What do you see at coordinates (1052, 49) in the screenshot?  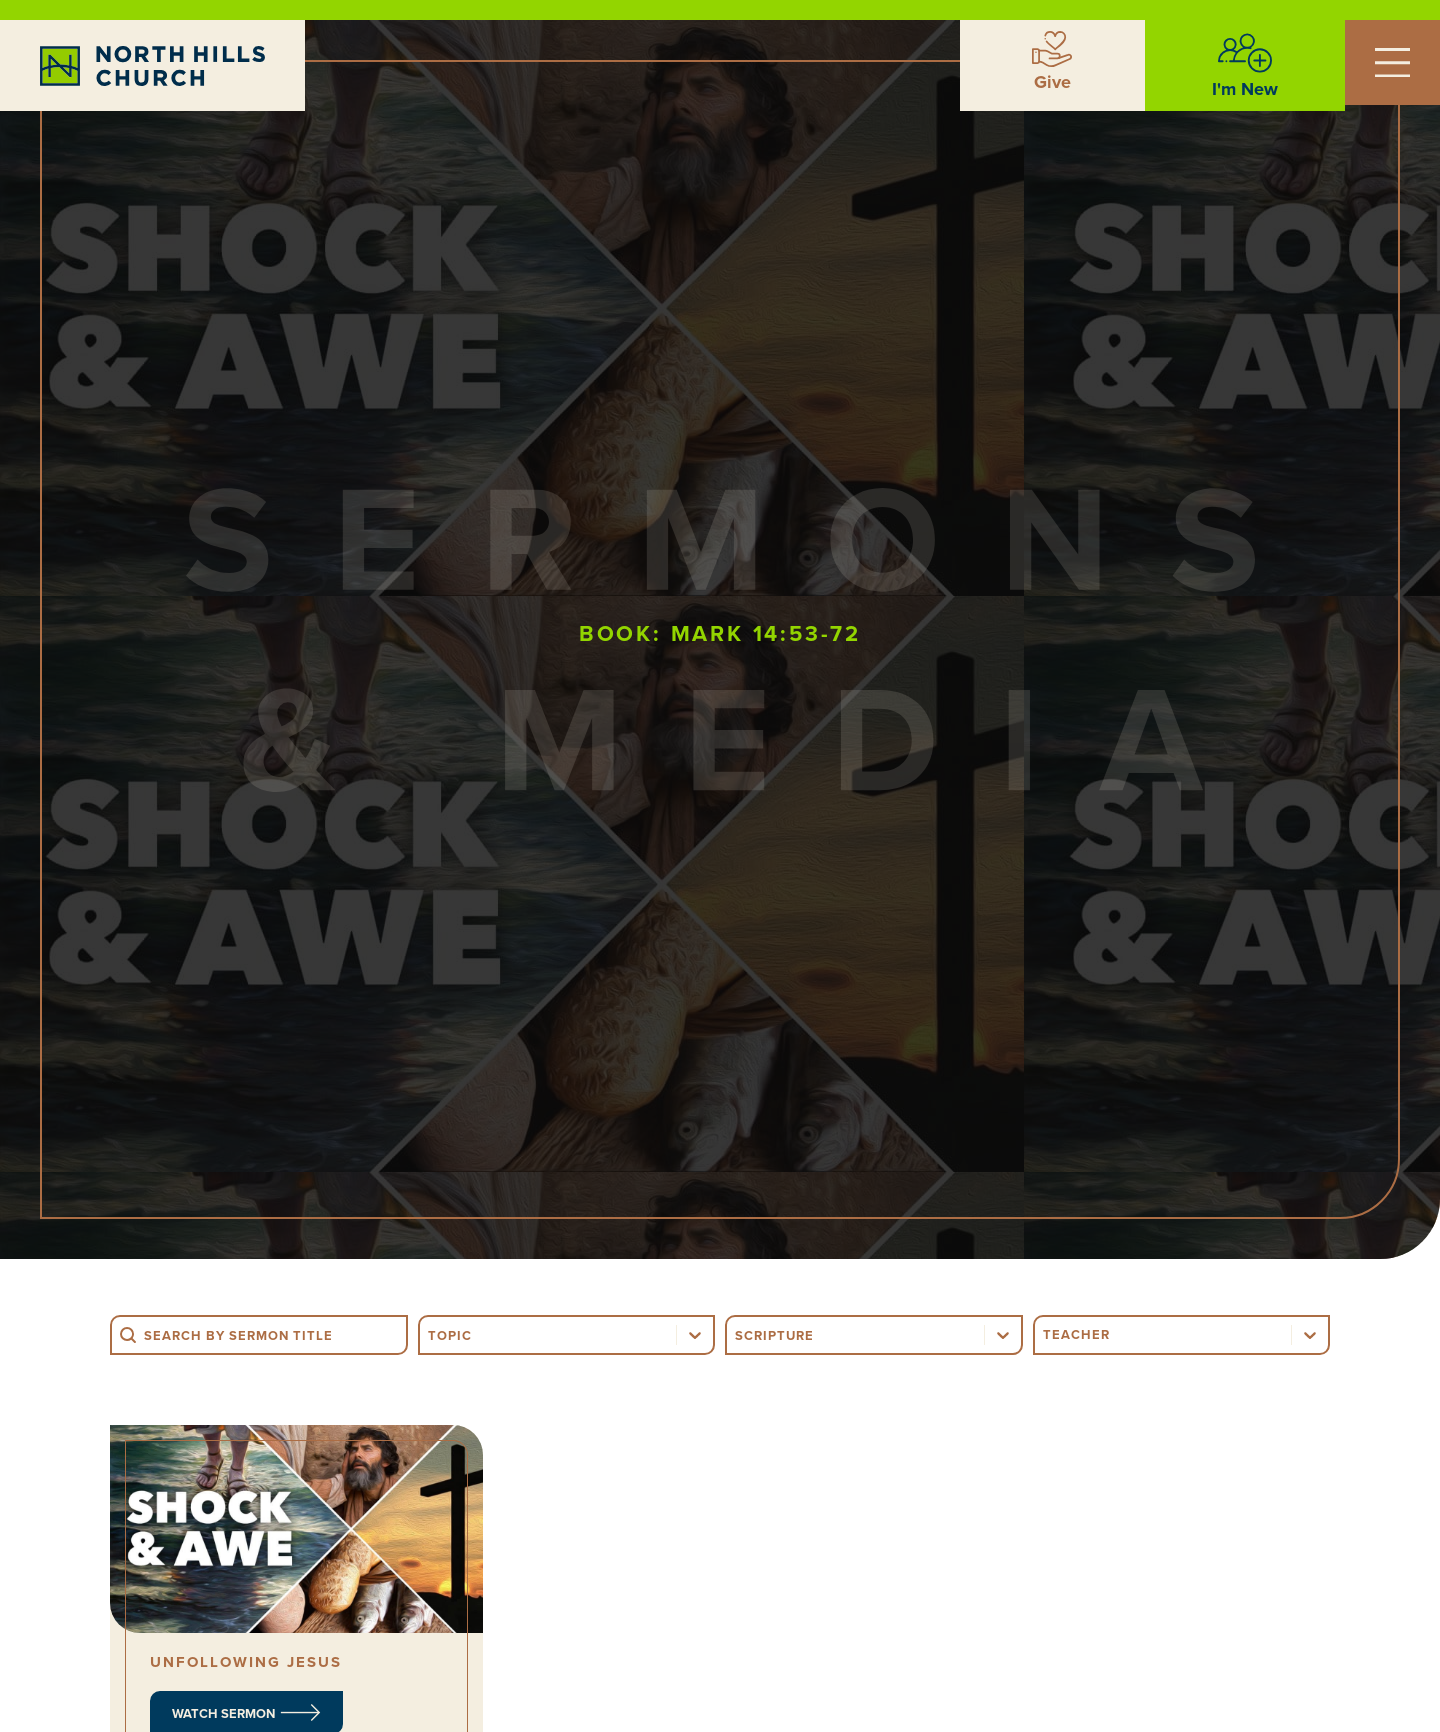 I see `[Give]` at bounding box center [1052, 49].